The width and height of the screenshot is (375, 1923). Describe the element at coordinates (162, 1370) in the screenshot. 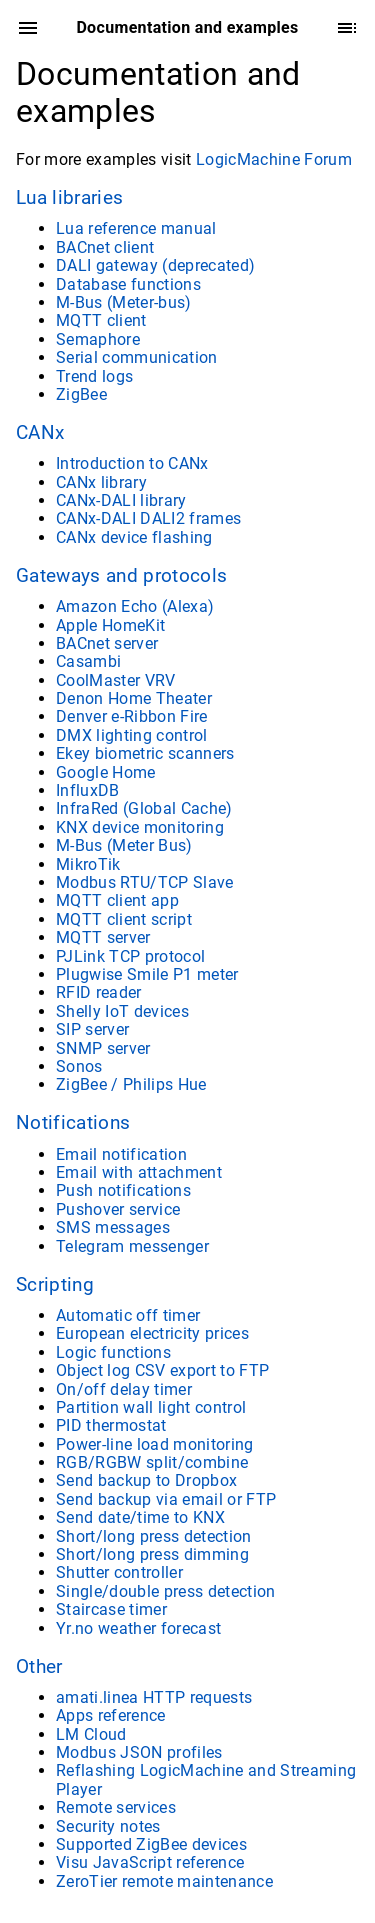

I see `Object log CSV export to FTP` at that location.